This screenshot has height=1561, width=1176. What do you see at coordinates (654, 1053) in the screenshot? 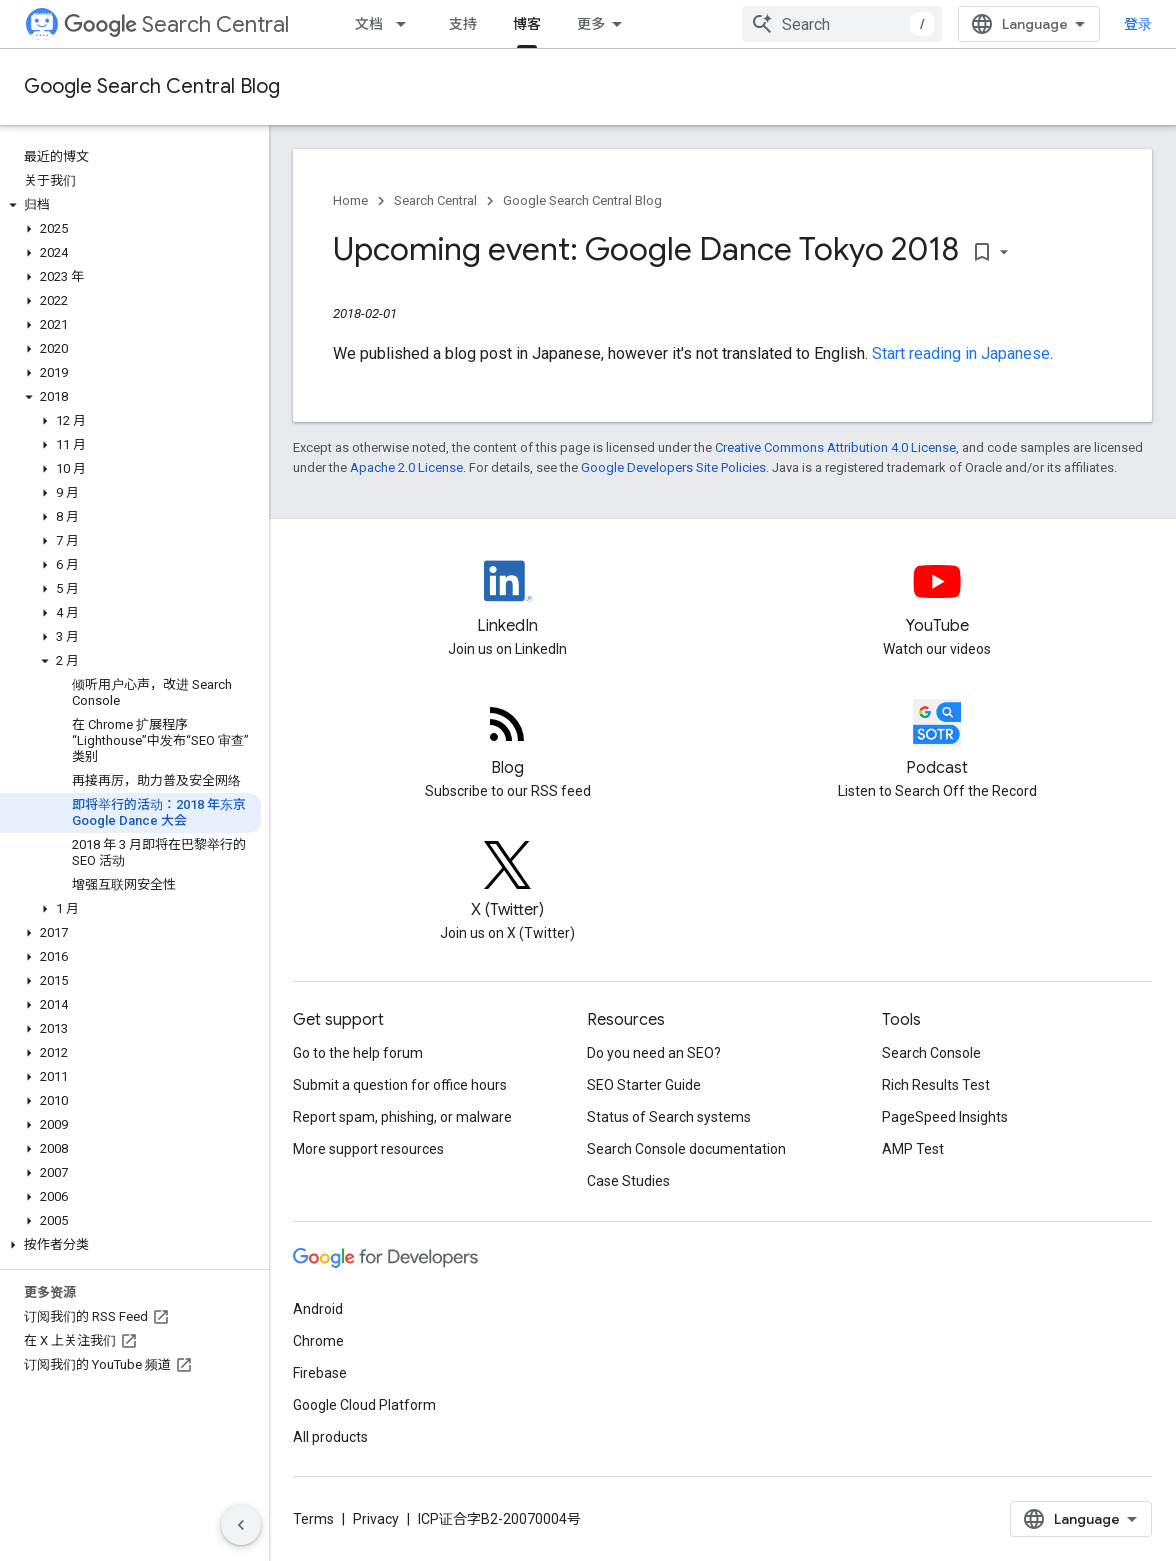
I see `Do you need an SEO?` at bounding box center [654, 1053].